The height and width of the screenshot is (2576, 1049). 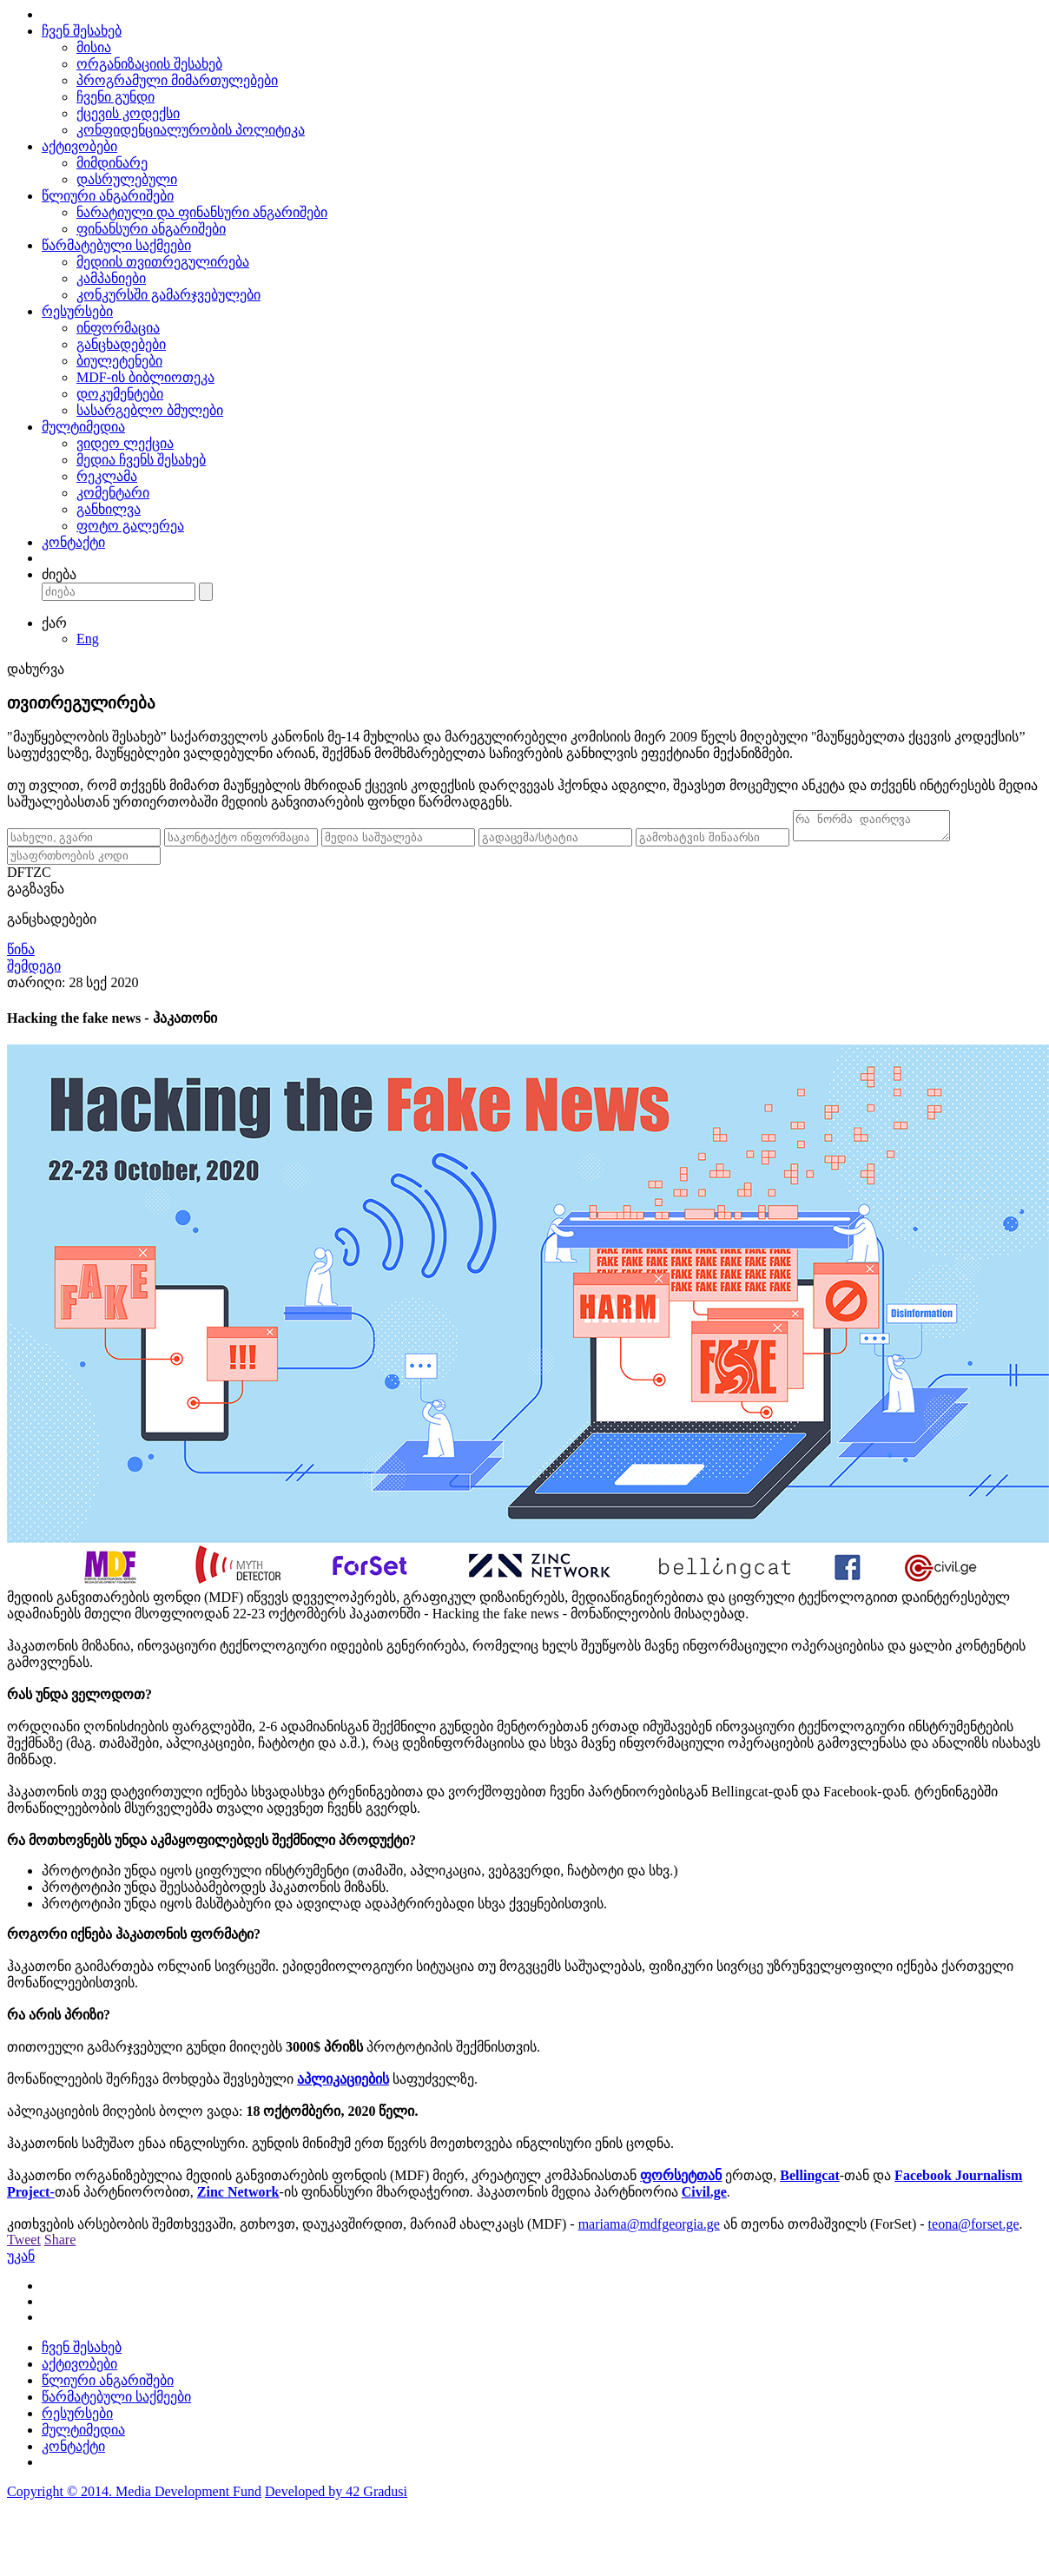 I want to click on მისია, so click(x=93, y=47).